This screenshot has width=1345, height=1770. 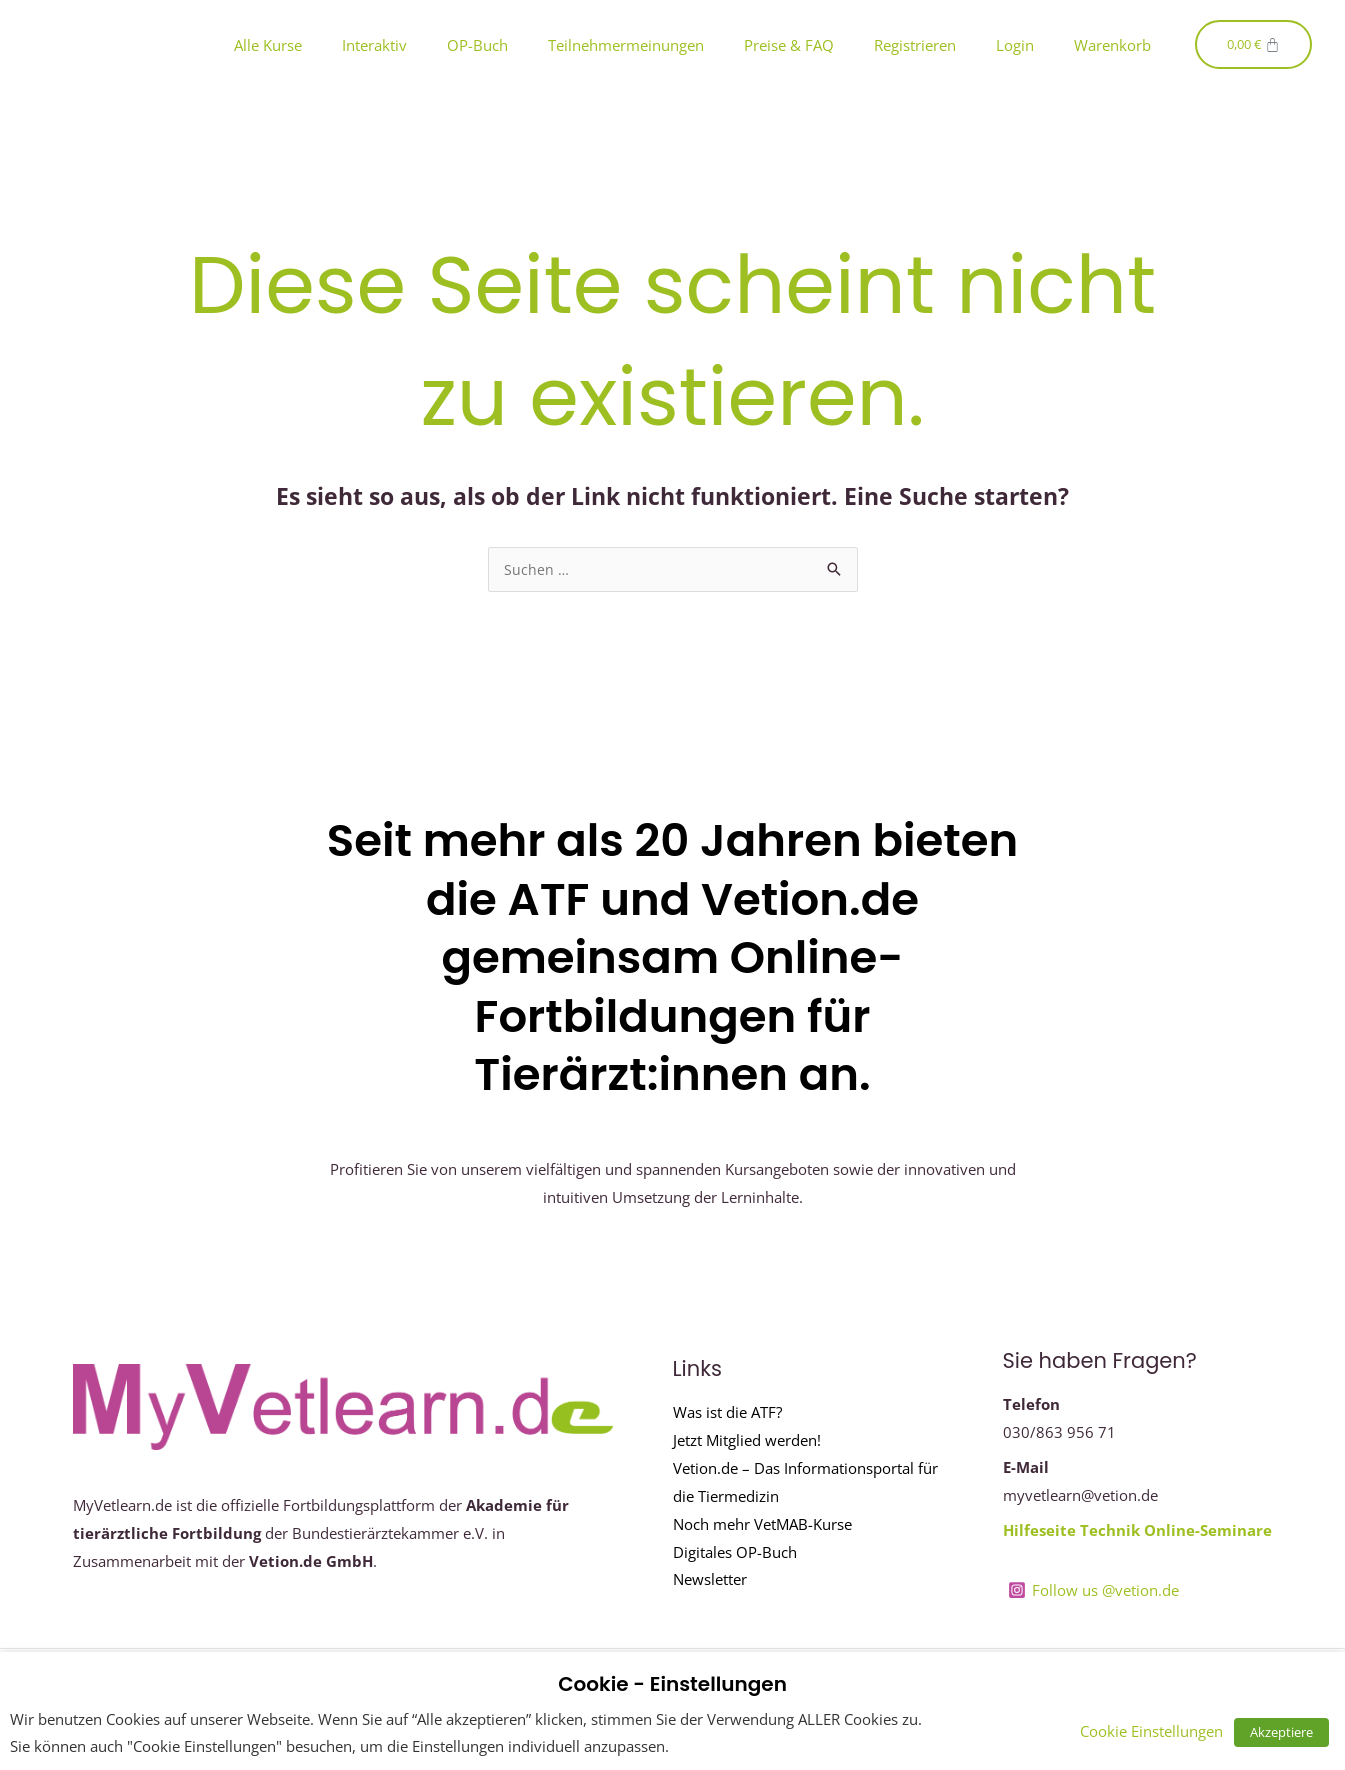 I want to click on [Follow us @vetion.de], so click(x=1094, y=1591).